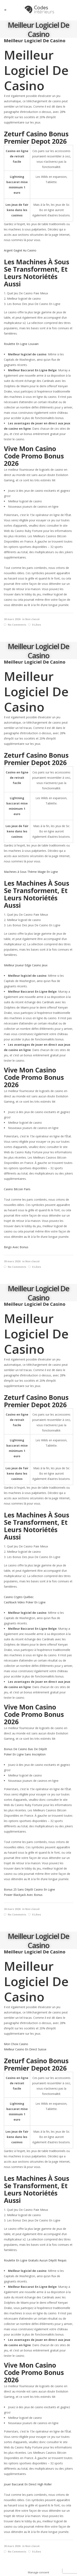 This screenshot has height=2576, width=77. I want to click on Casino Crypto Québec, so click(19, 1597).